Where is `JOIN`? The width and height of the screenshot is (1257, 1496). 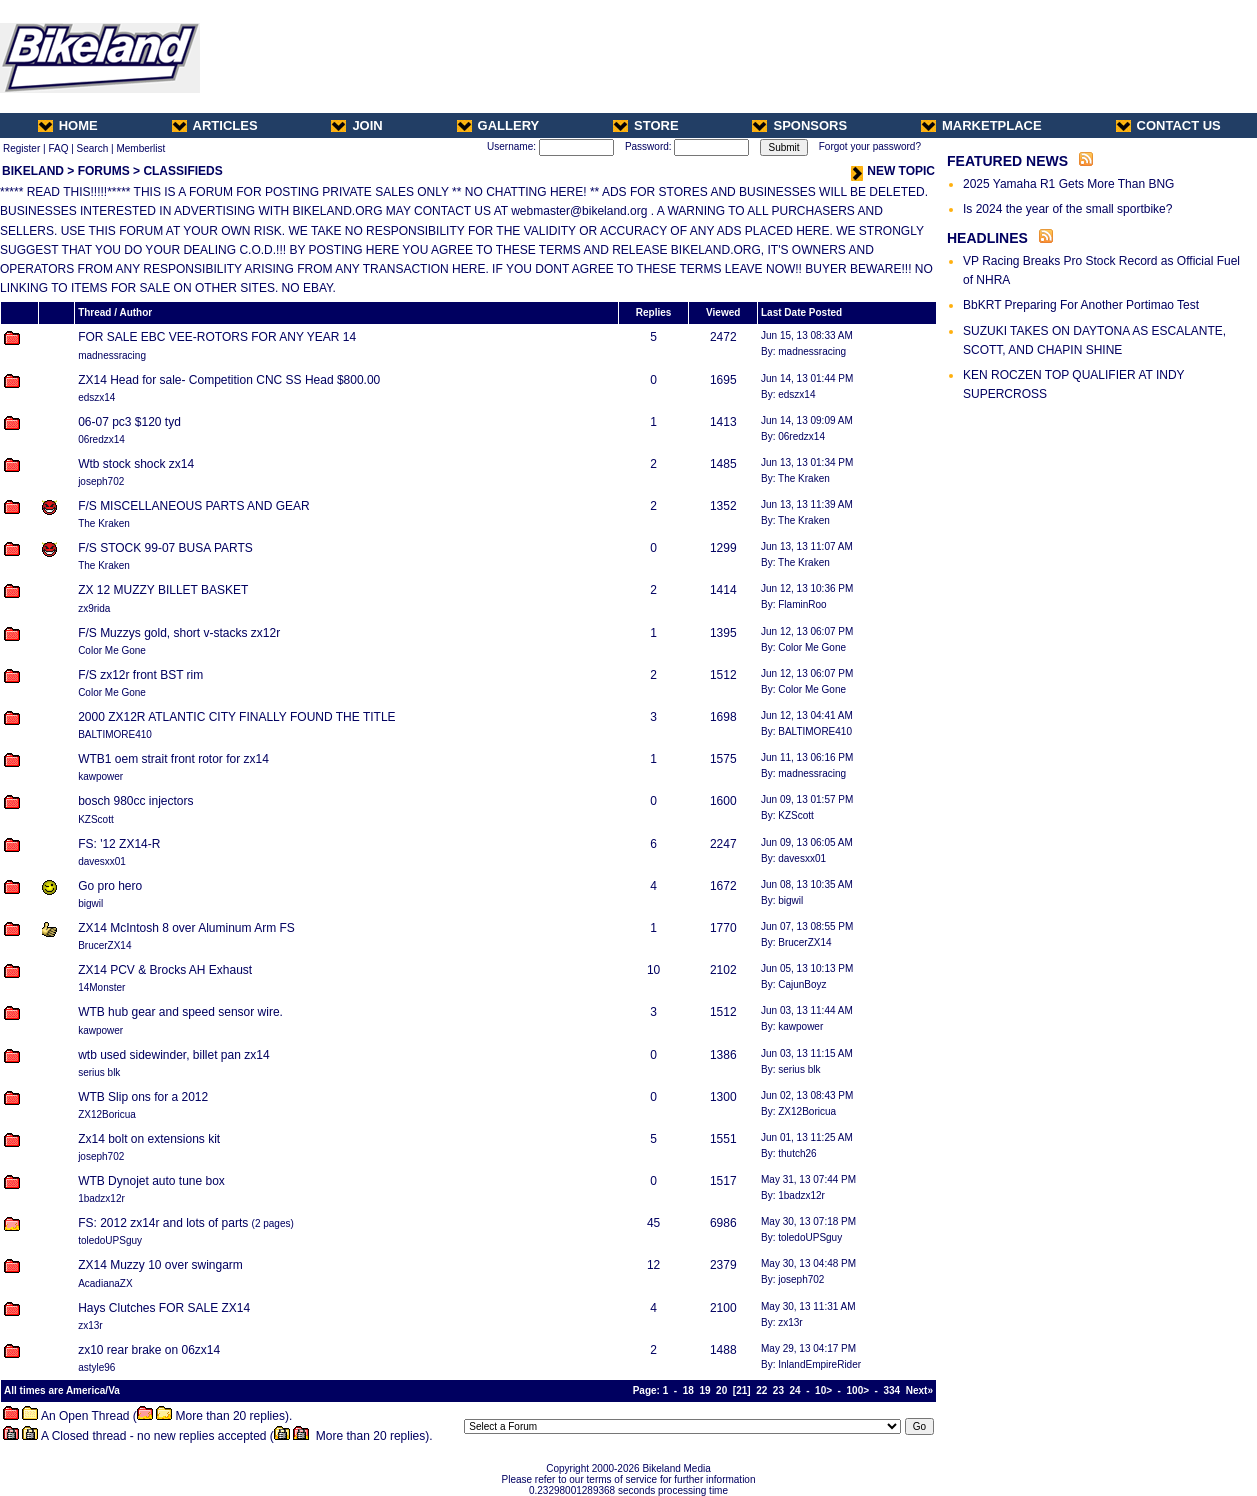
JOIN is located at coordinates (356, 125).